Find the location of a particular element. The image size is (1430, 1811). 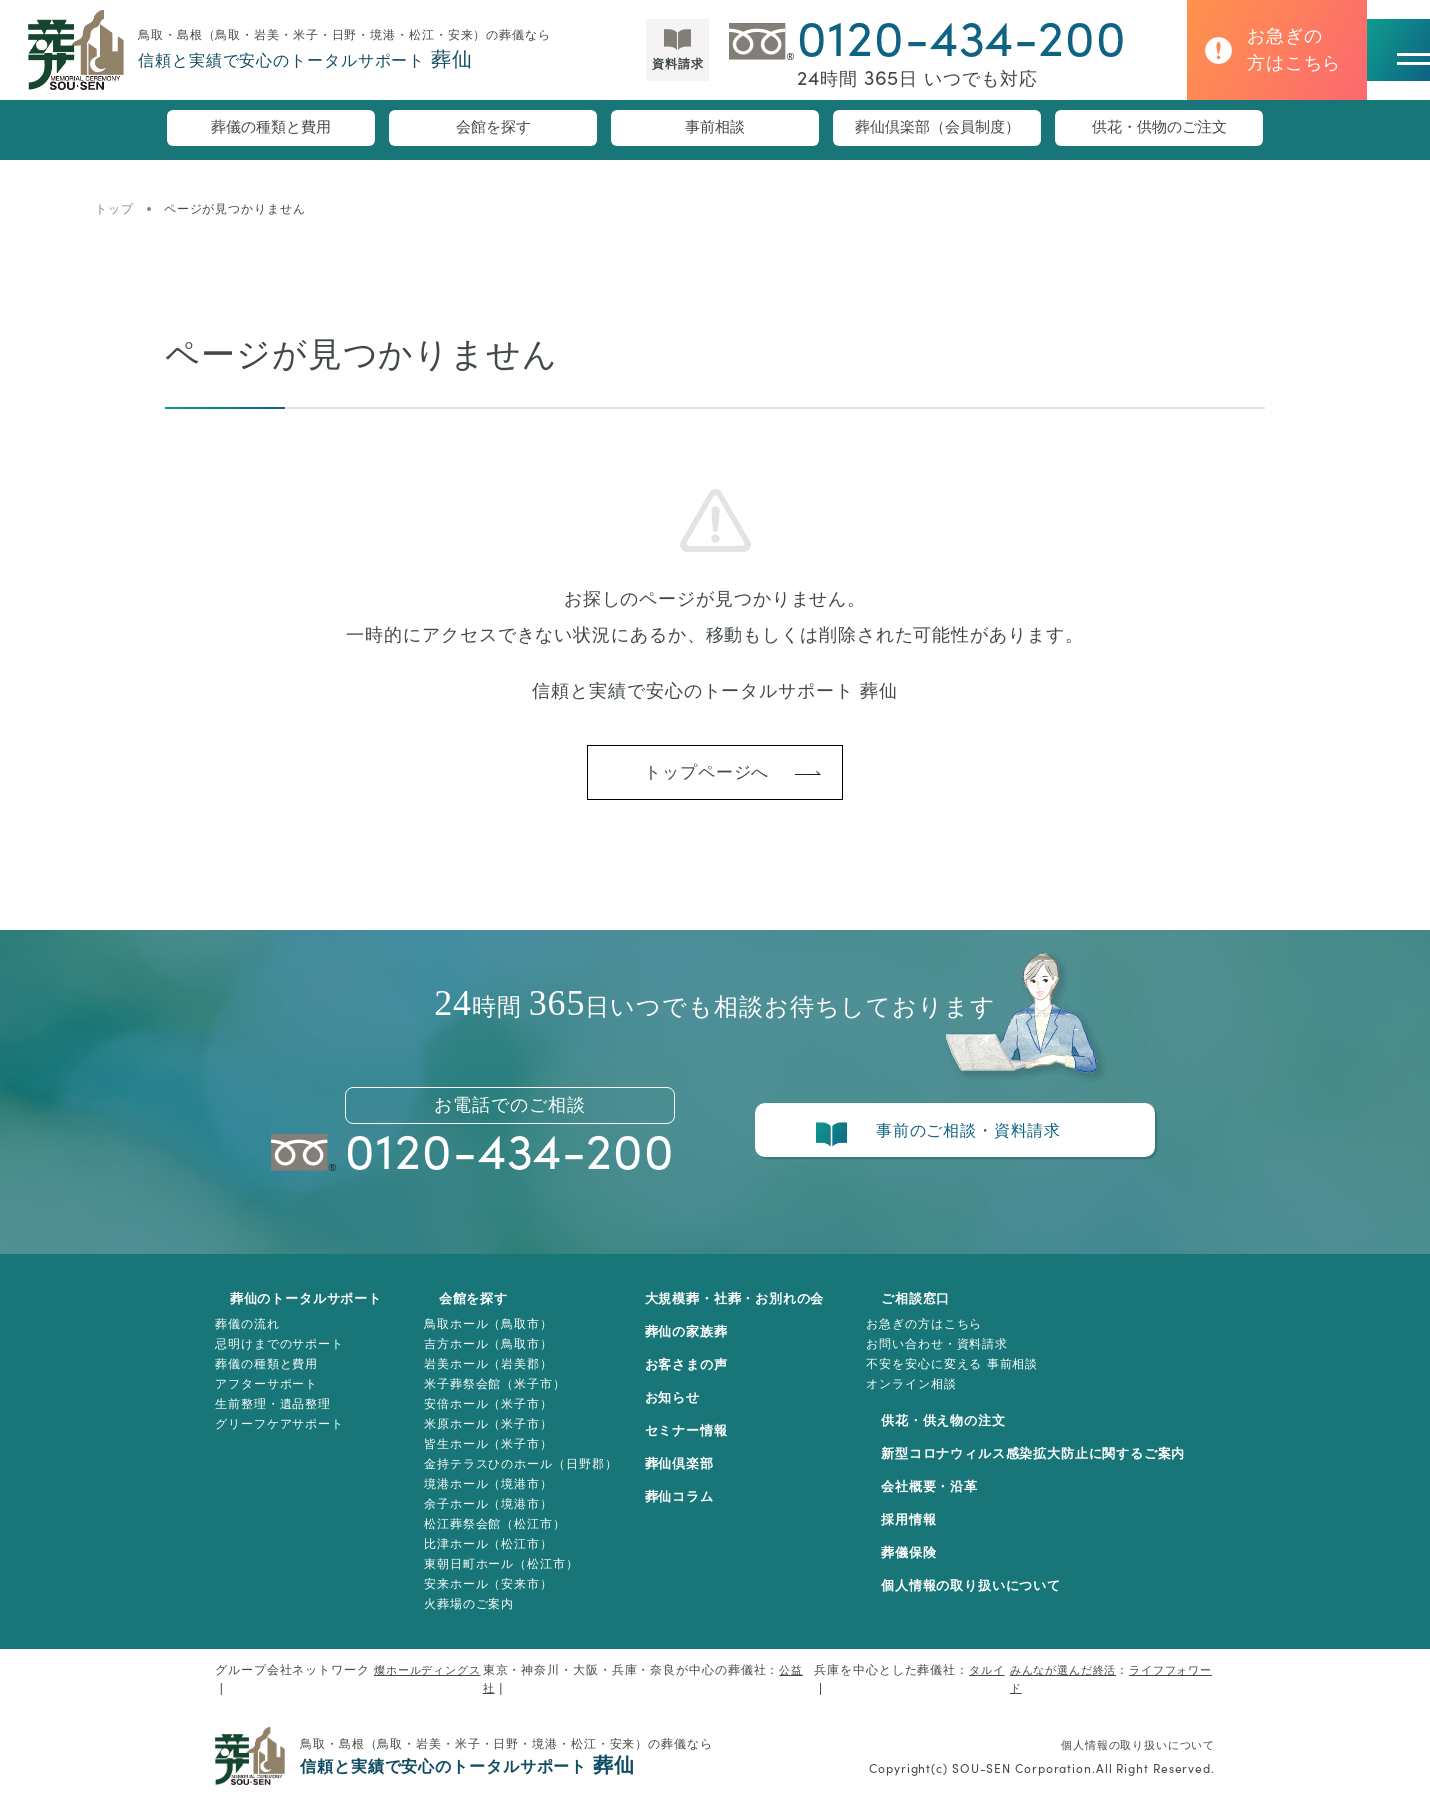

葬仙コラム is located at coordinates (690, 1511).